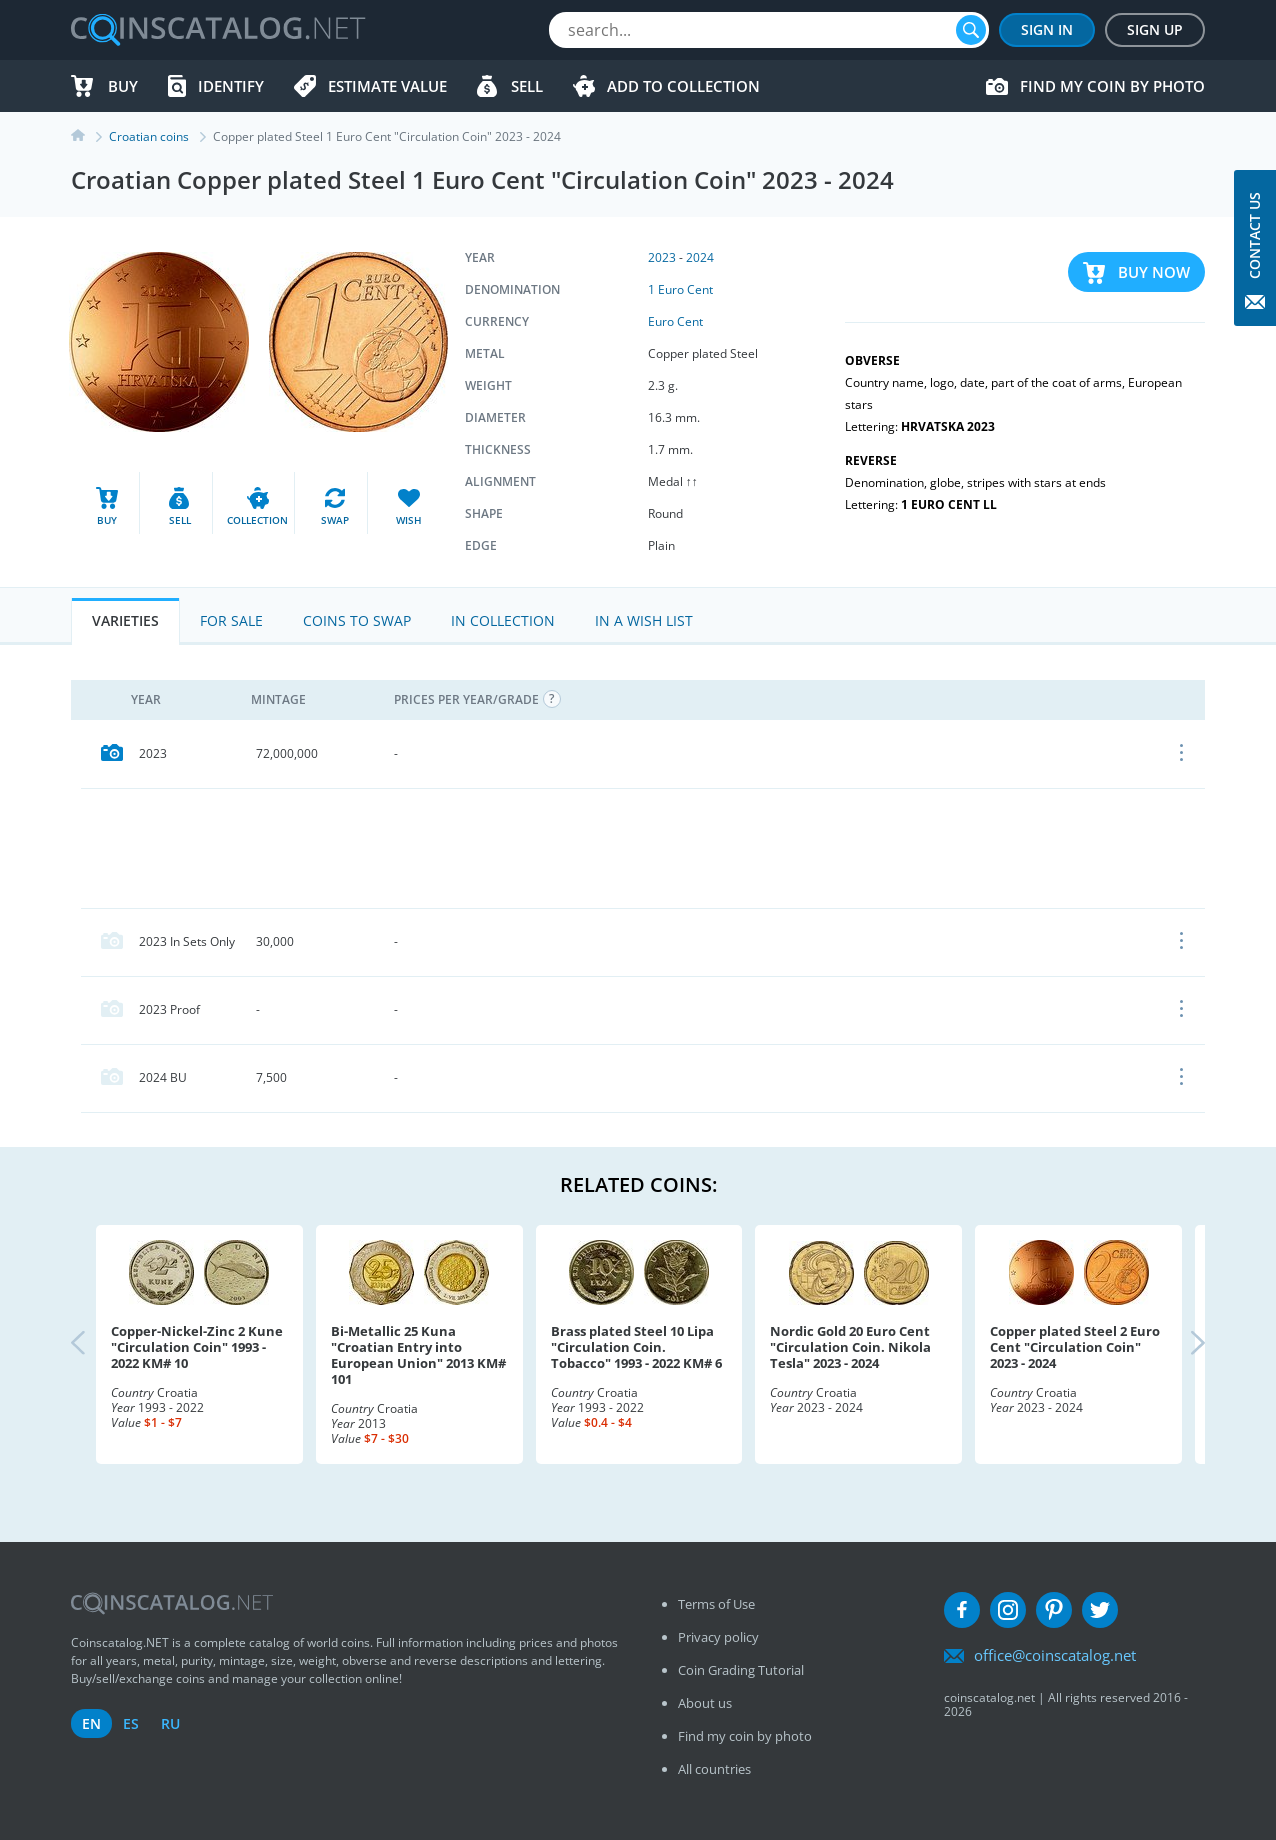 This screenshot has height=1840, width=1276. What do you see at coordinates (644, 620) in the screenshot?
I see `In a Wish List` at bounding box center [644, 620].